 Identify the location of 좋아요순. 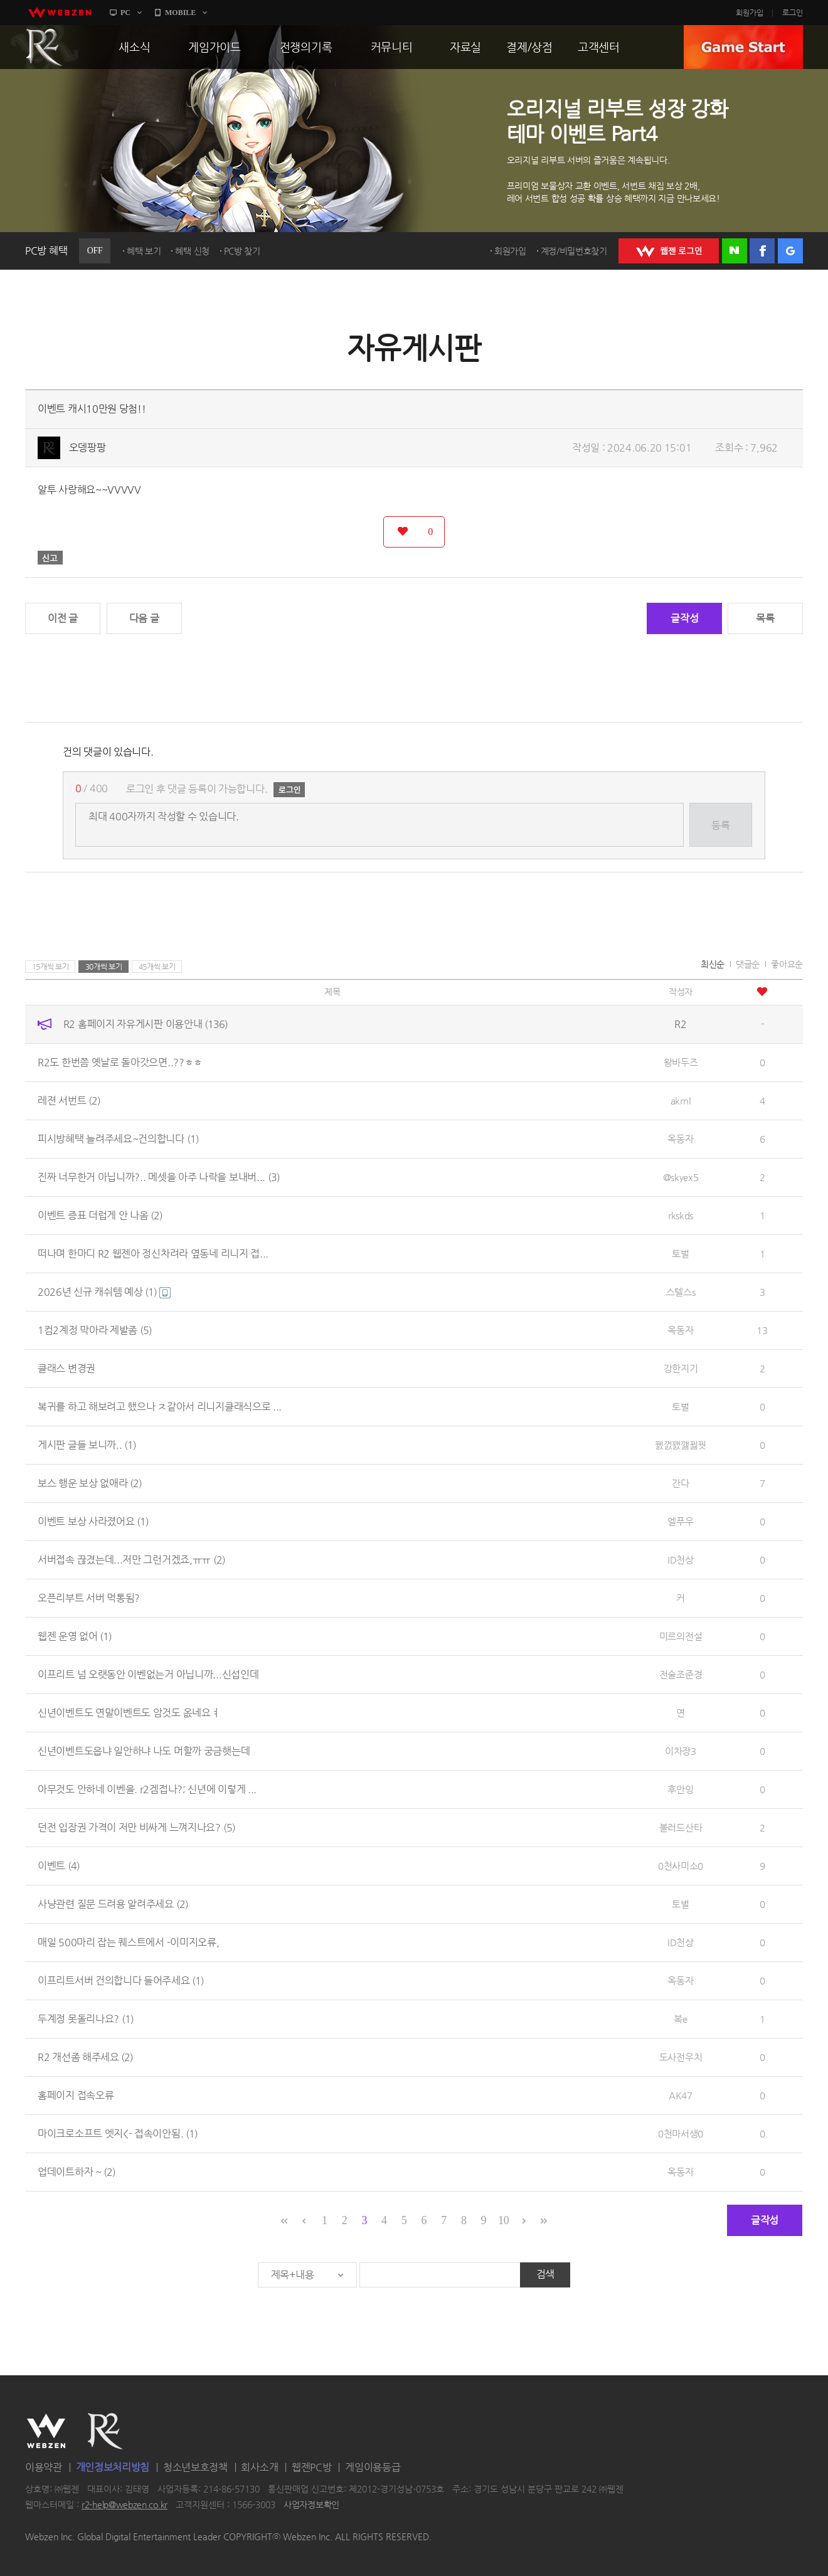
(787, 964).